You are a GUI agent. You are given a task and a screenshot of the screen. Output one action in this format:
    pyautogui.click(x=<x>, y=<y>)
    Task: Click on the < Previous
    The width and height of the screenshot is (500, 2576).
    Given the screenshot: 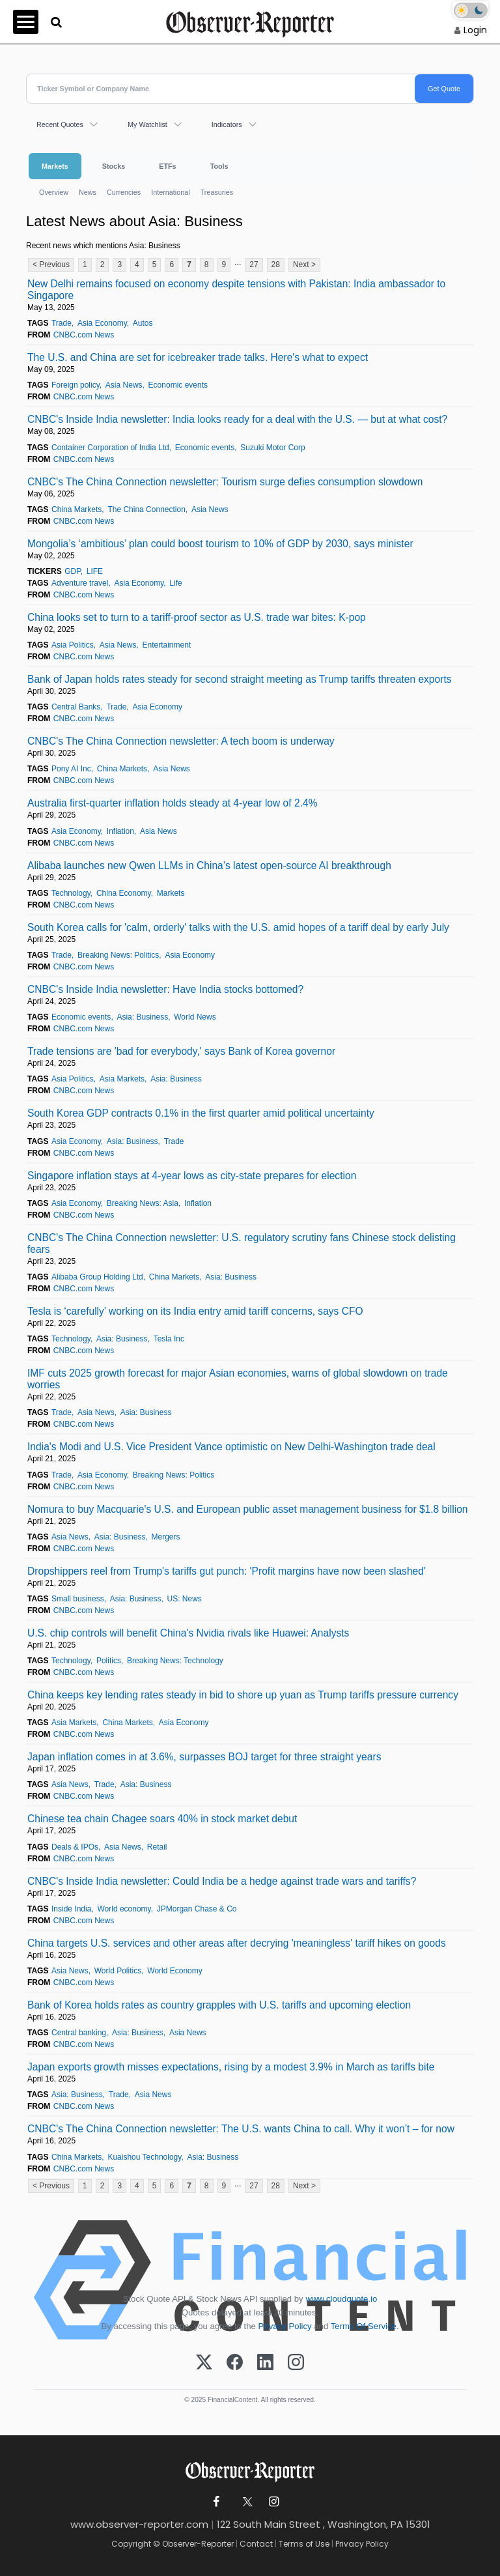 What is the action you would take?
    pyautogui.click(x=51, y=264)
    